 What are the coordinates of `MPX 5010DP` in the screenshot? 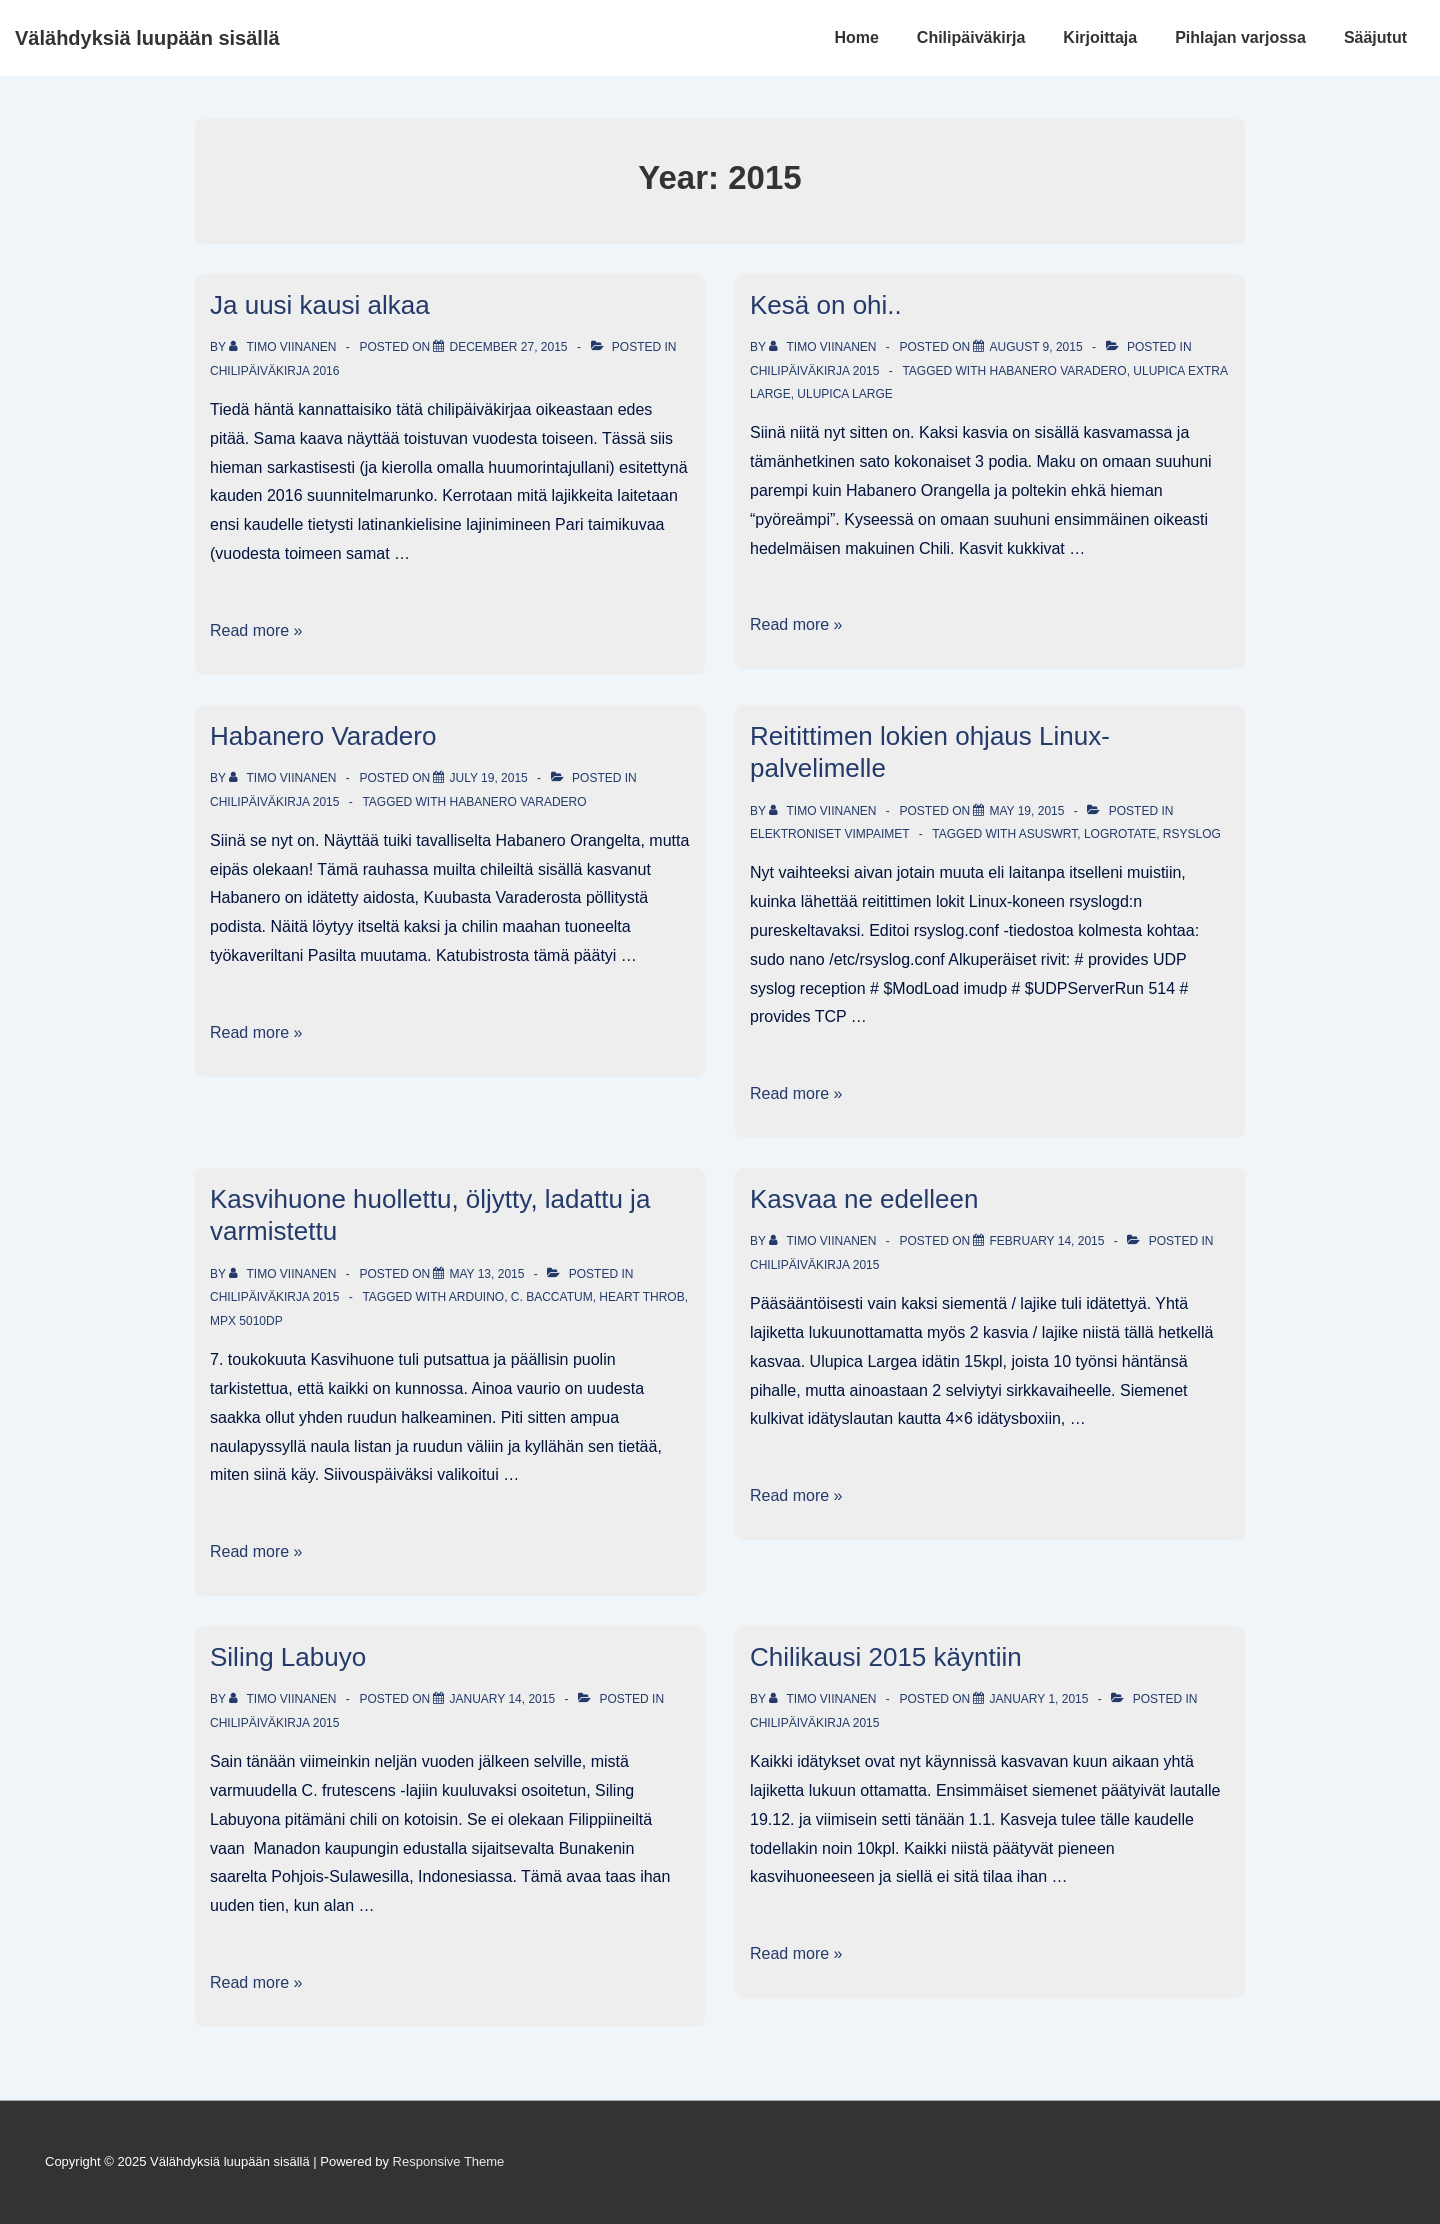 It's located at (246, 1321).